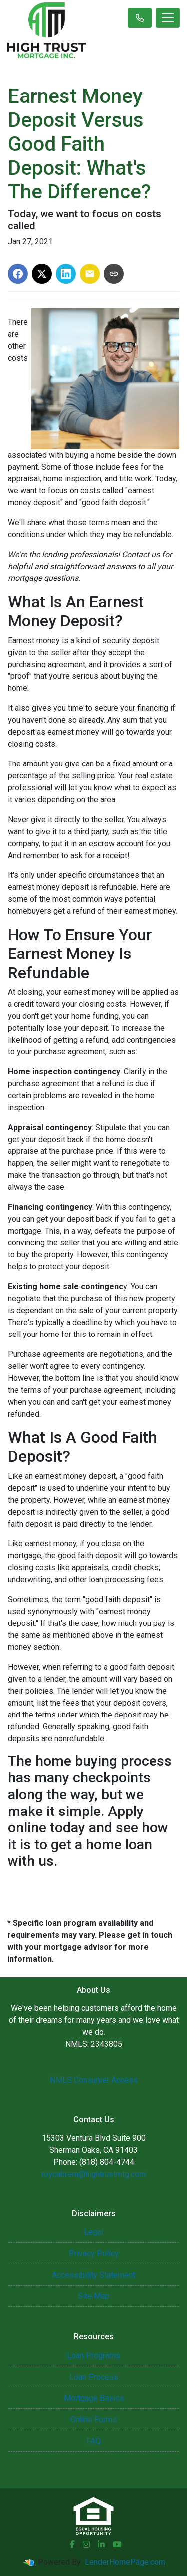 The image size is (187, 2576). Describe the element at coordinates (94, 2253) in the screenshot. I see `Privacy Policy` at that location.